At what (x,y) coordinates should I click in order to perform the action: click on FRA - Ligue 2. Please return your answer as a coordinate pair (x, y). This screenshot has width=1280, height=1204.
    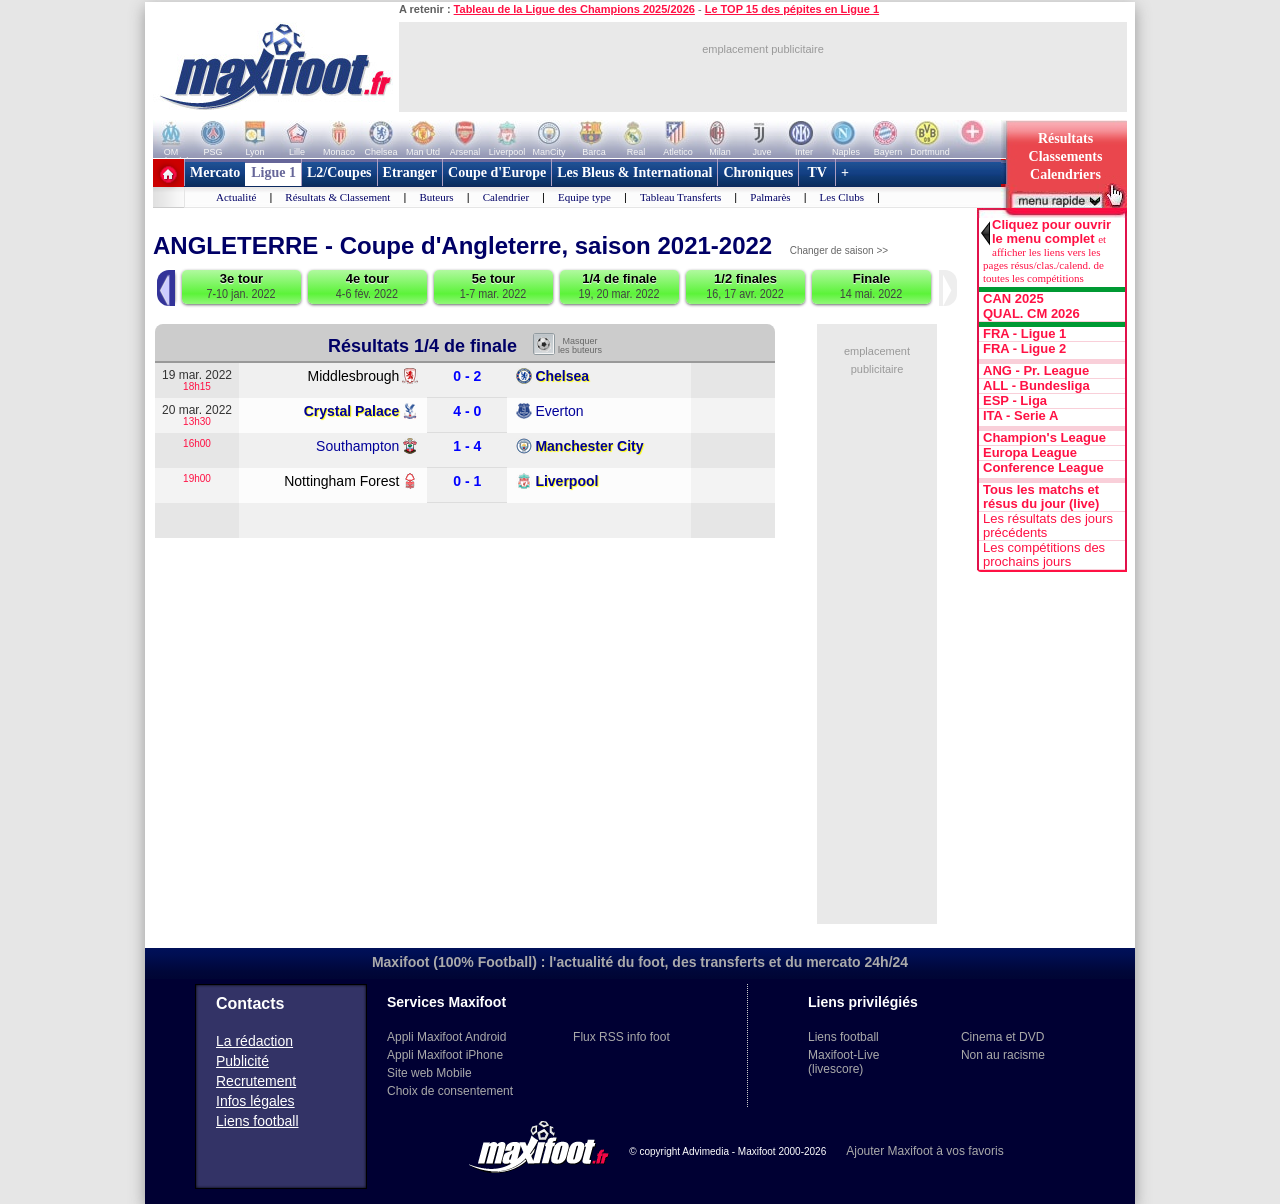
    Looking at the image, I should click on (1024, 349).